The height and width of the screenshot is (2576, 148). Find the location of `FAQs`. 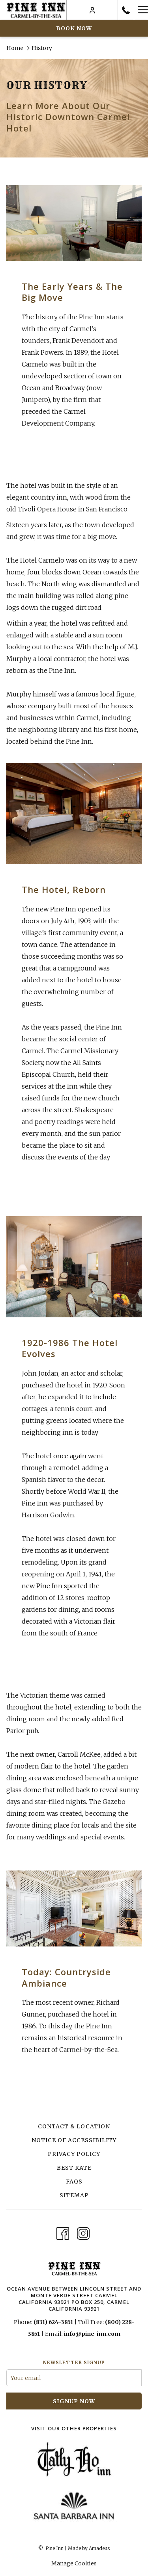

FAQs is located at coordinates (74, 2181).